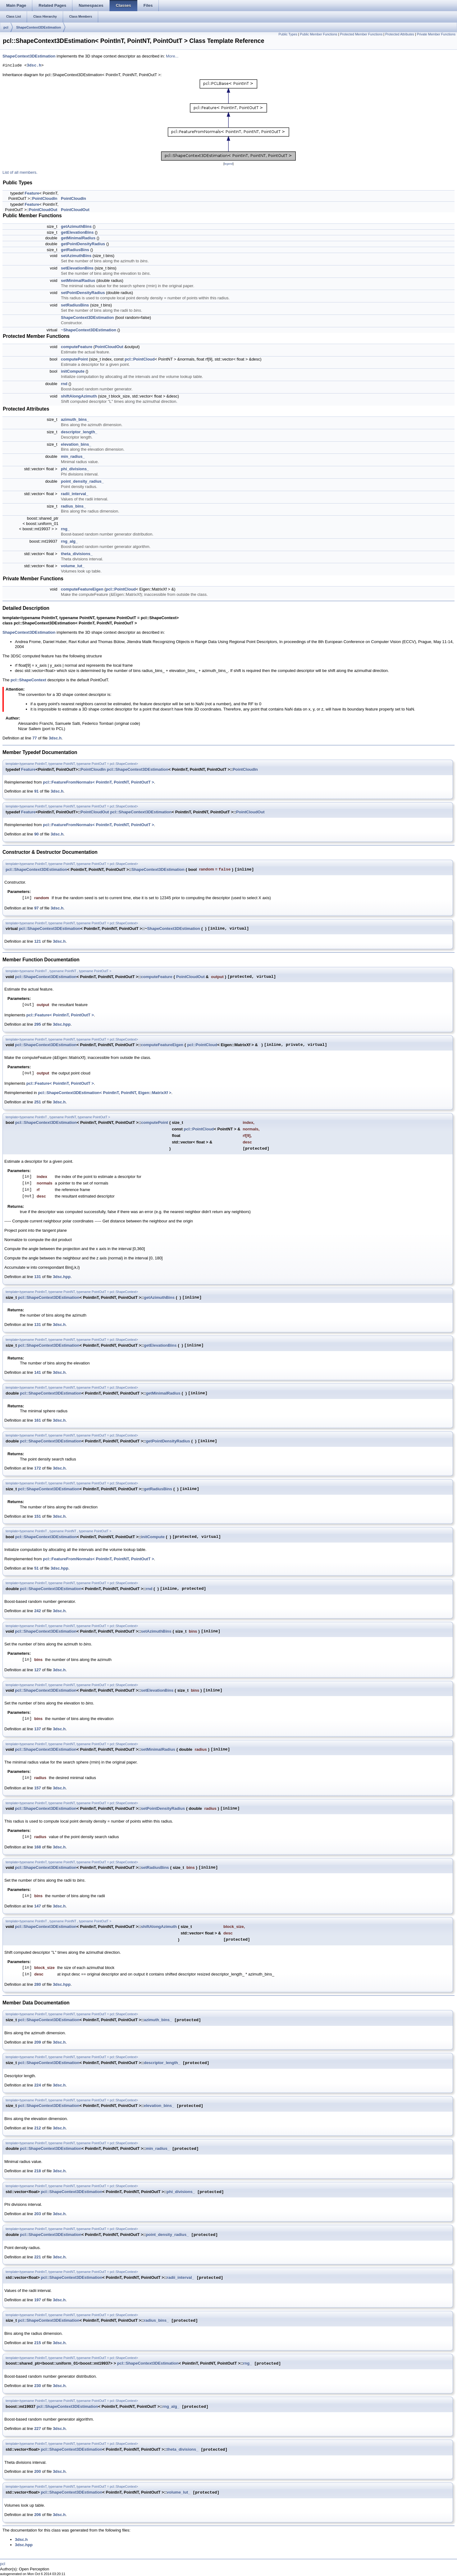 The height and width of the screenshot is (2576, 457). What do you see at coordinates (37, 1024) in the screenshot?
I see `295` at bounding box center [37, 1024].